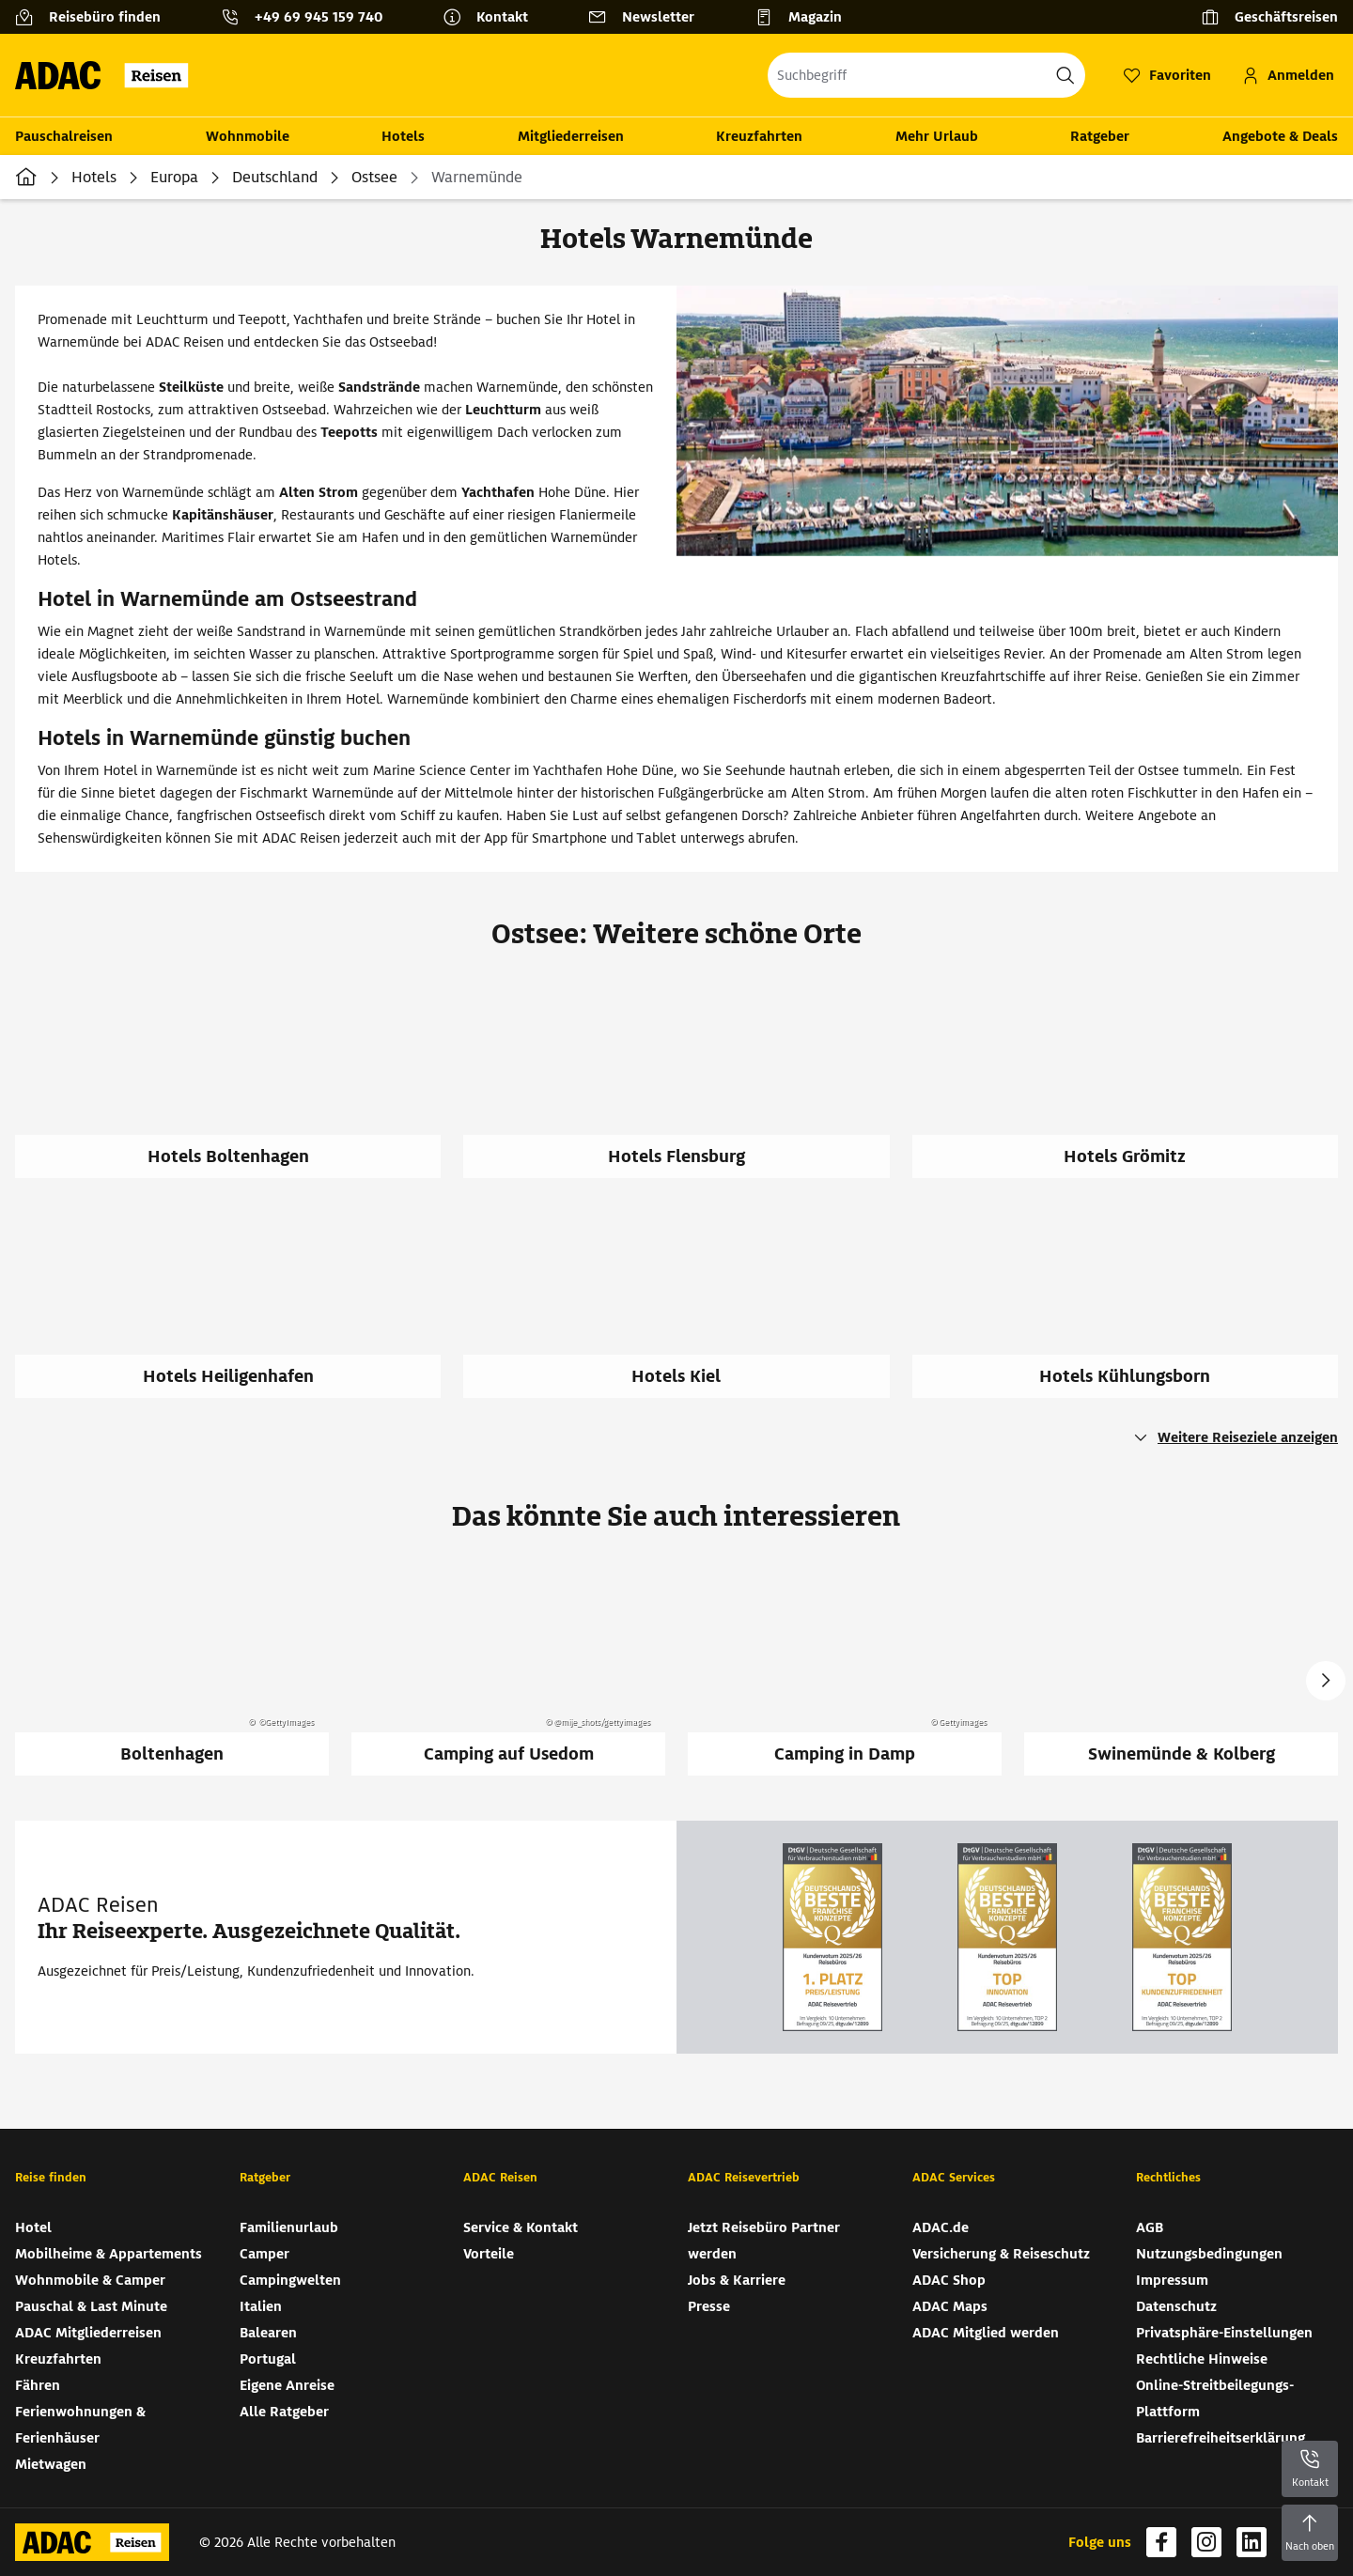 Image resolution: width=1353 pixels, height=2576 pixels. What do you see at coordinates (91, 2306) in the screenshot?
I see `Pauschal & Last Minute` at bounding box center [91, 2306].